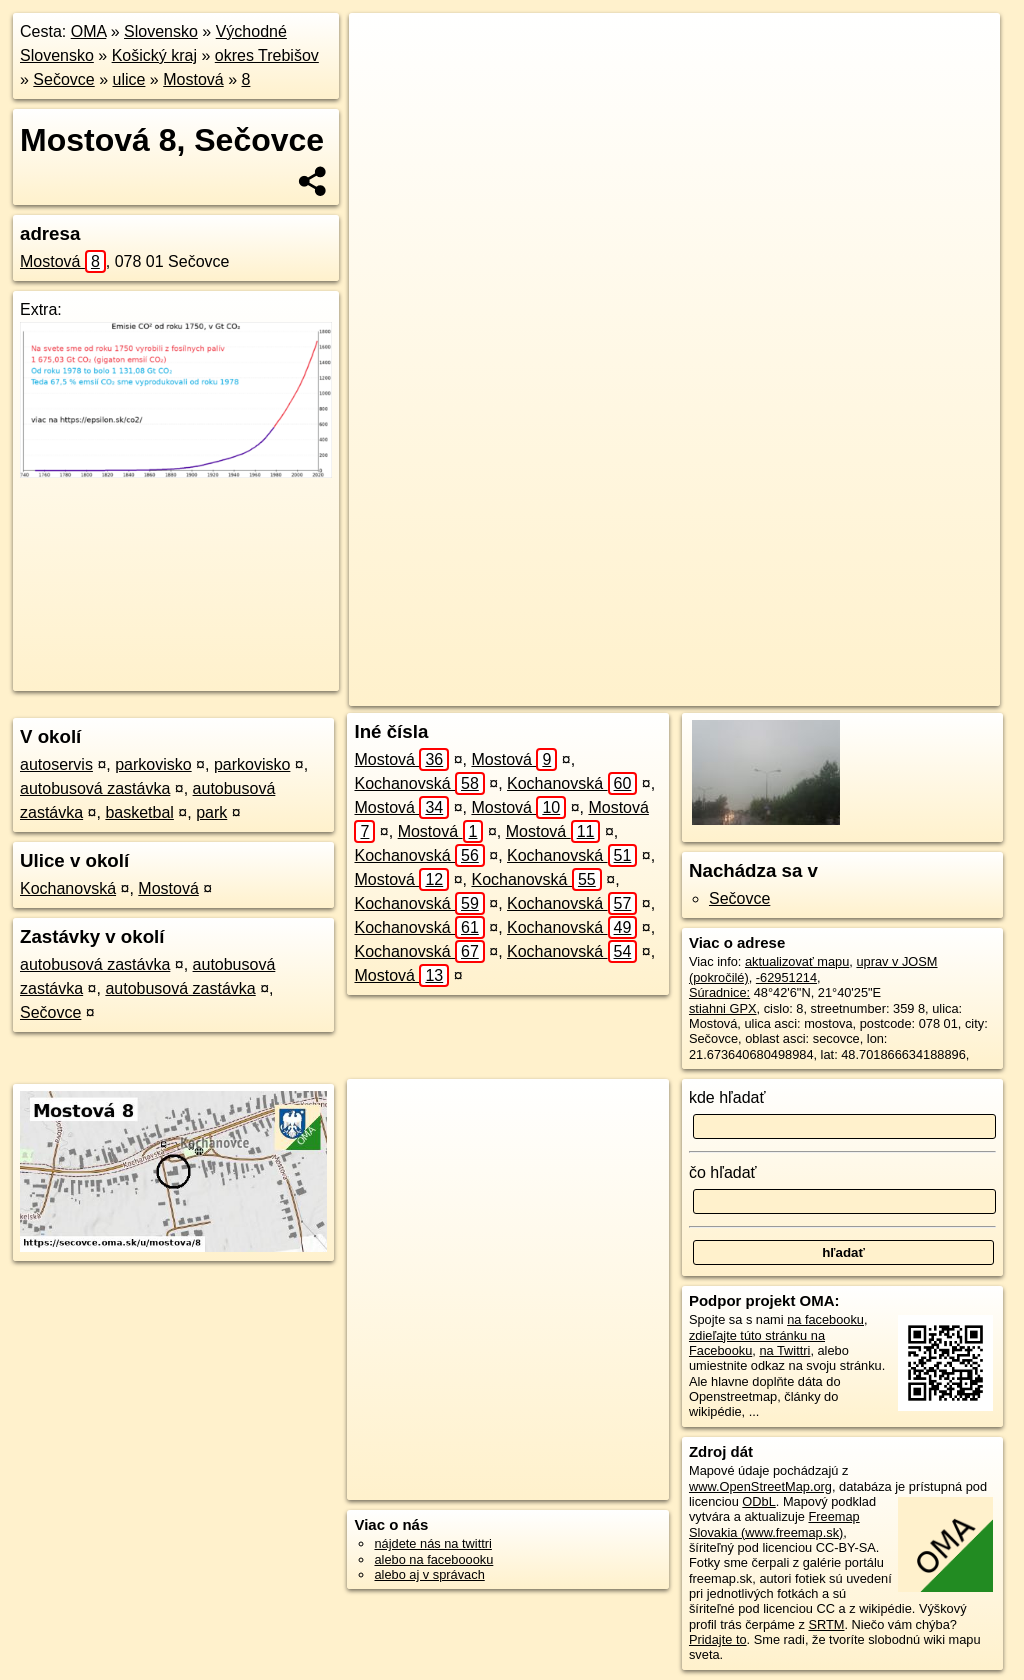 This screenshot has height=1680, width=1024. I want to click on autobusová zastávka, so click(95, 788).